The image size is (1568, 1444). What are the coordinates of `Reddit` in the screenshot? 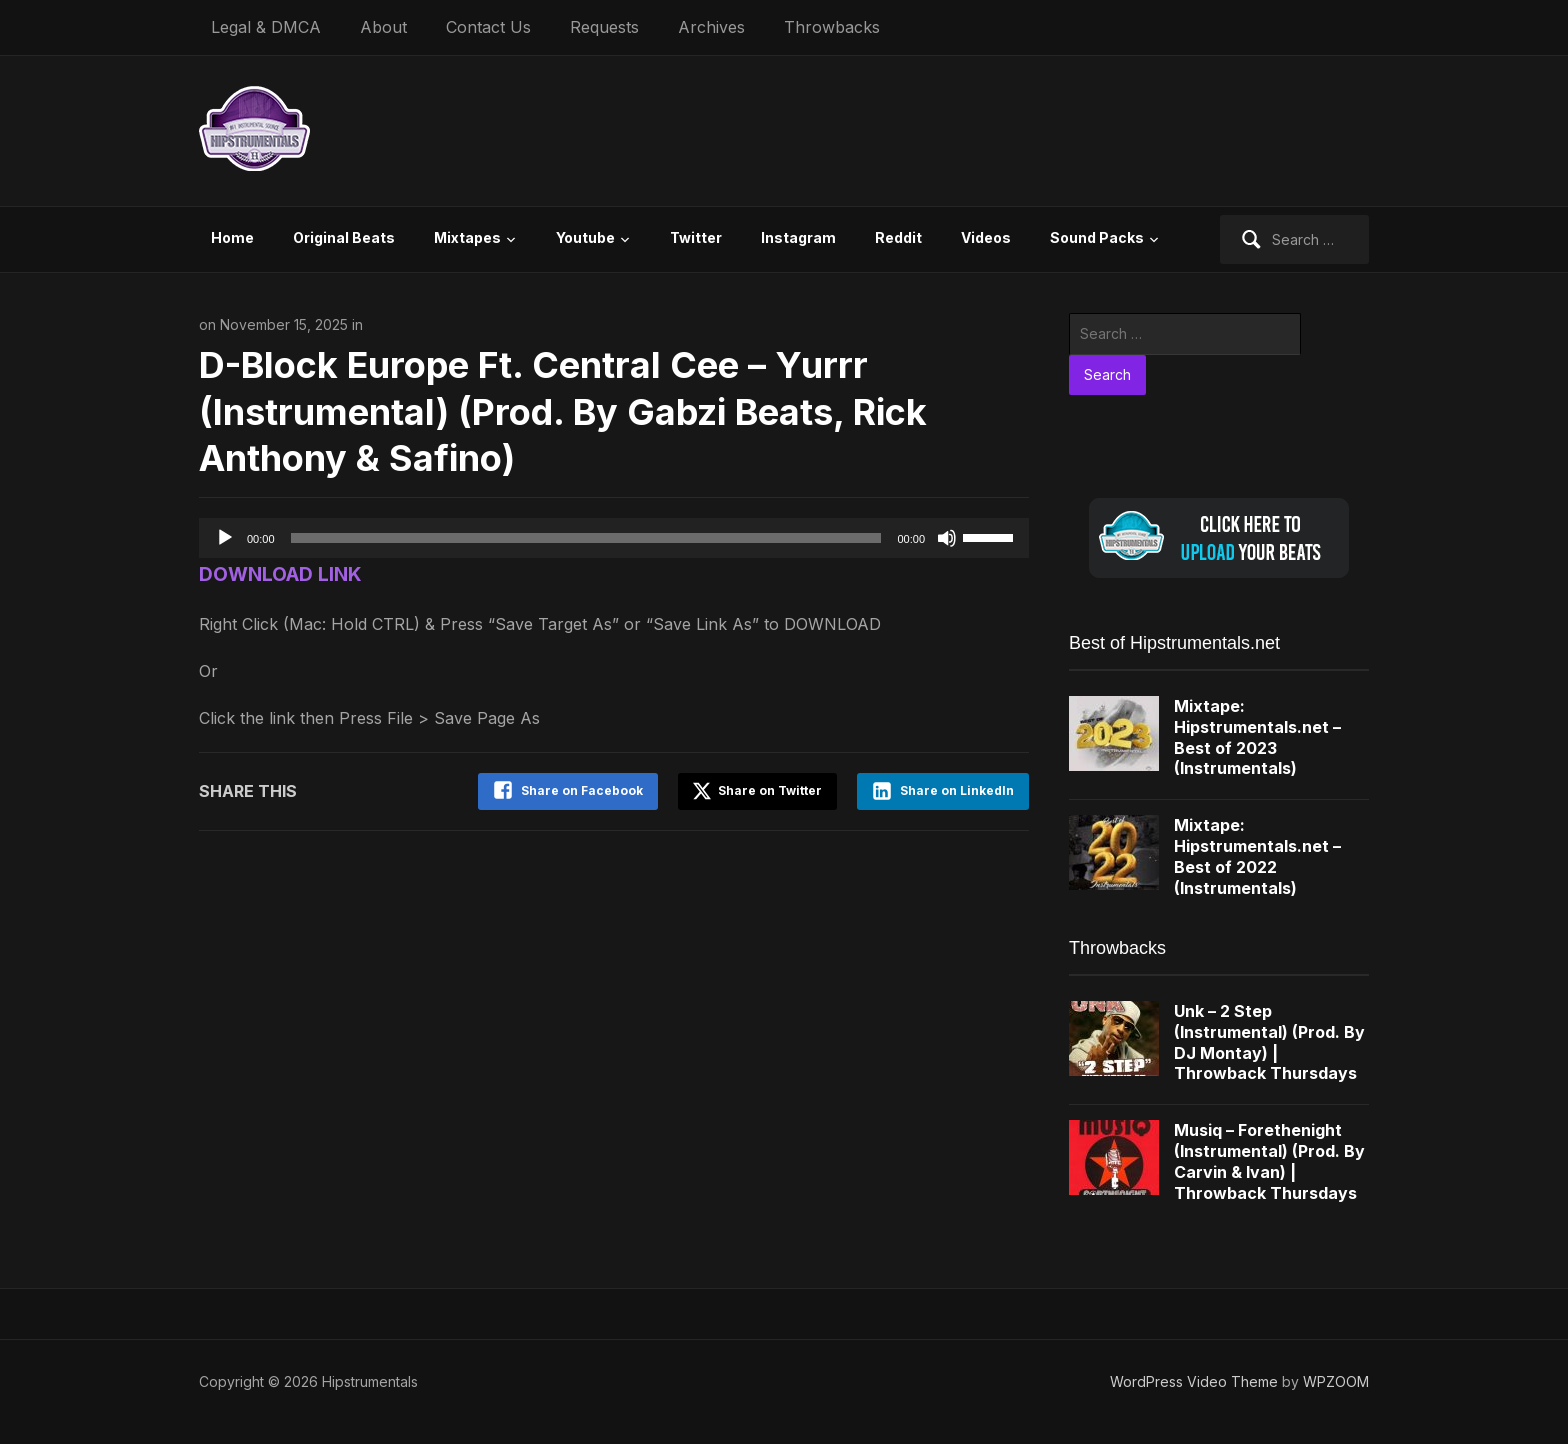 It's located at (898, 237).